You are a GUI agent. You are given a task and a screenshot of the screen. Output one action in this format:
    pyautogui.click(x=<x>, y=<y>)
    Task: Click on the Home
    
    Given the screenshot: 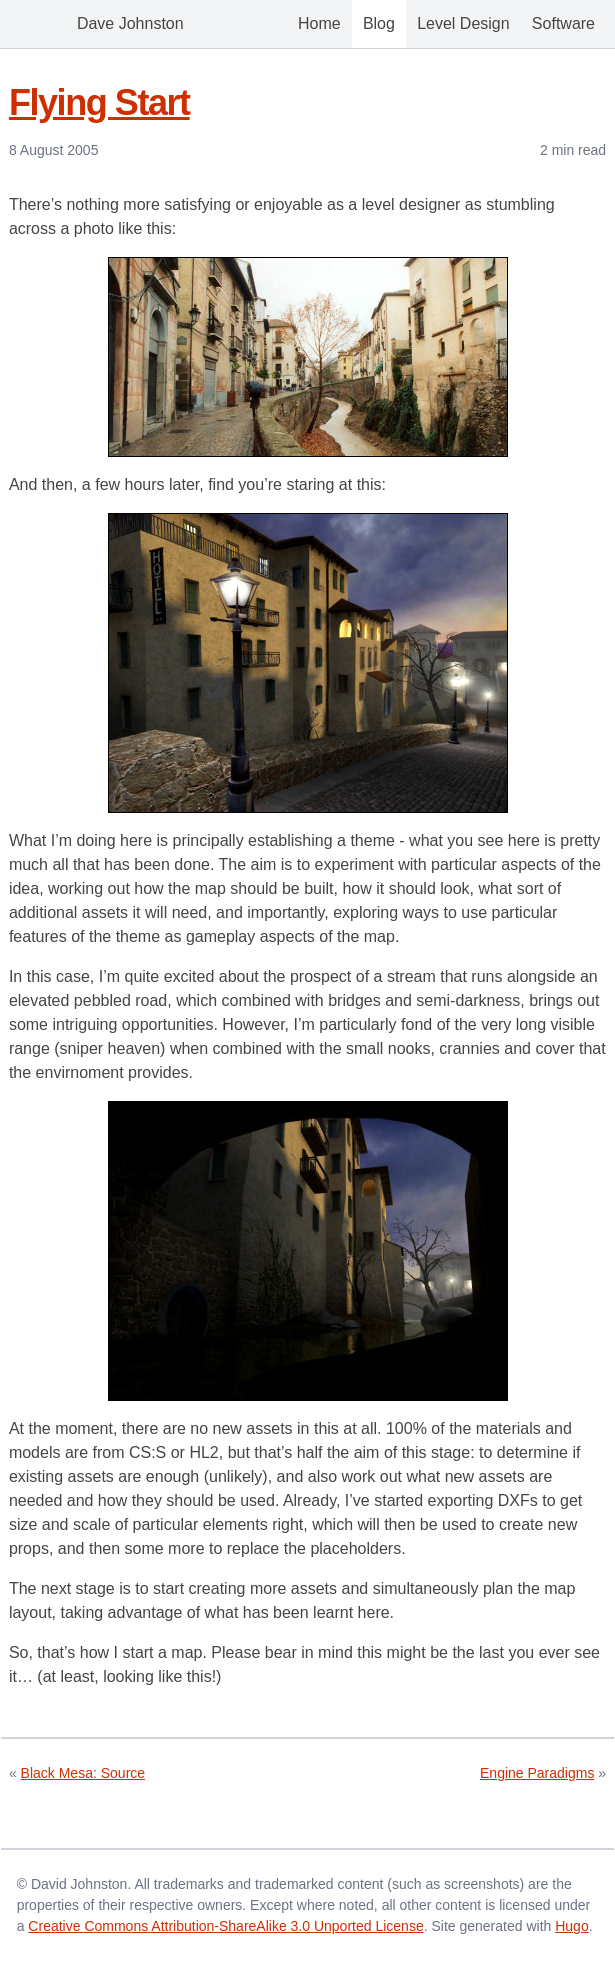 What is the action you would take?
    pyautogui.click(x=319, y=23)
    